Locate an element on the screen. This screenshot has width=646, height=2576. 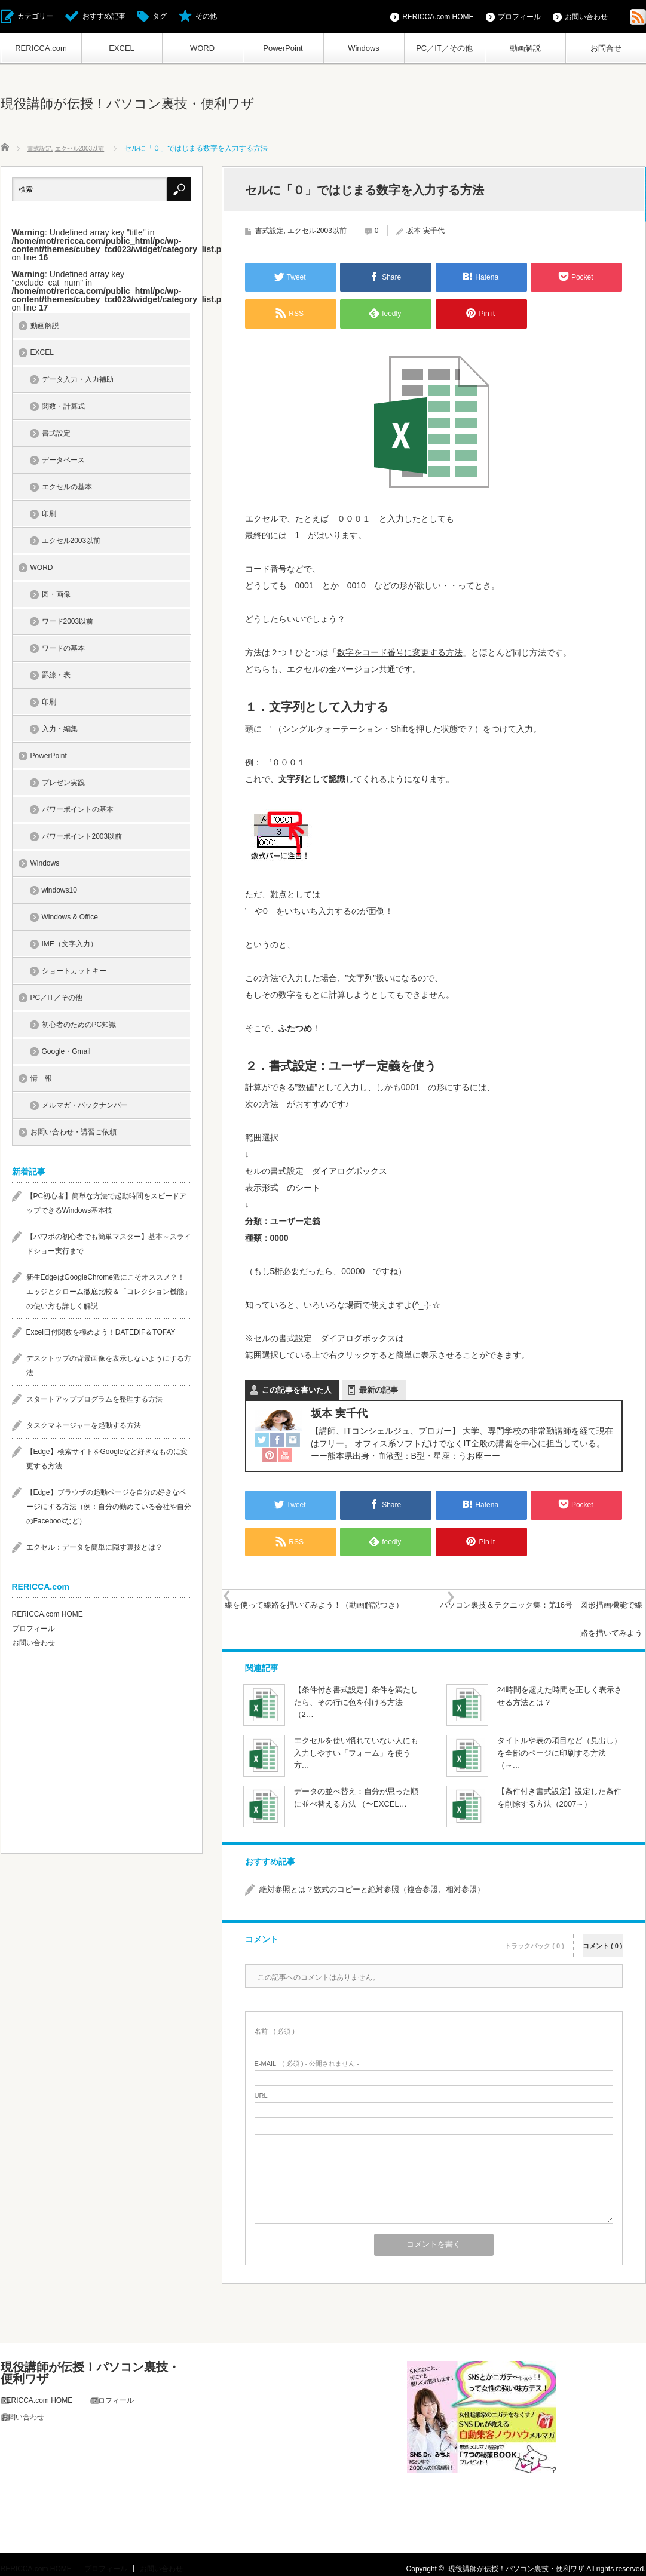
現役講師が伝授！パソコン裏技・便利ワザ is located at coordinates (128, 103).